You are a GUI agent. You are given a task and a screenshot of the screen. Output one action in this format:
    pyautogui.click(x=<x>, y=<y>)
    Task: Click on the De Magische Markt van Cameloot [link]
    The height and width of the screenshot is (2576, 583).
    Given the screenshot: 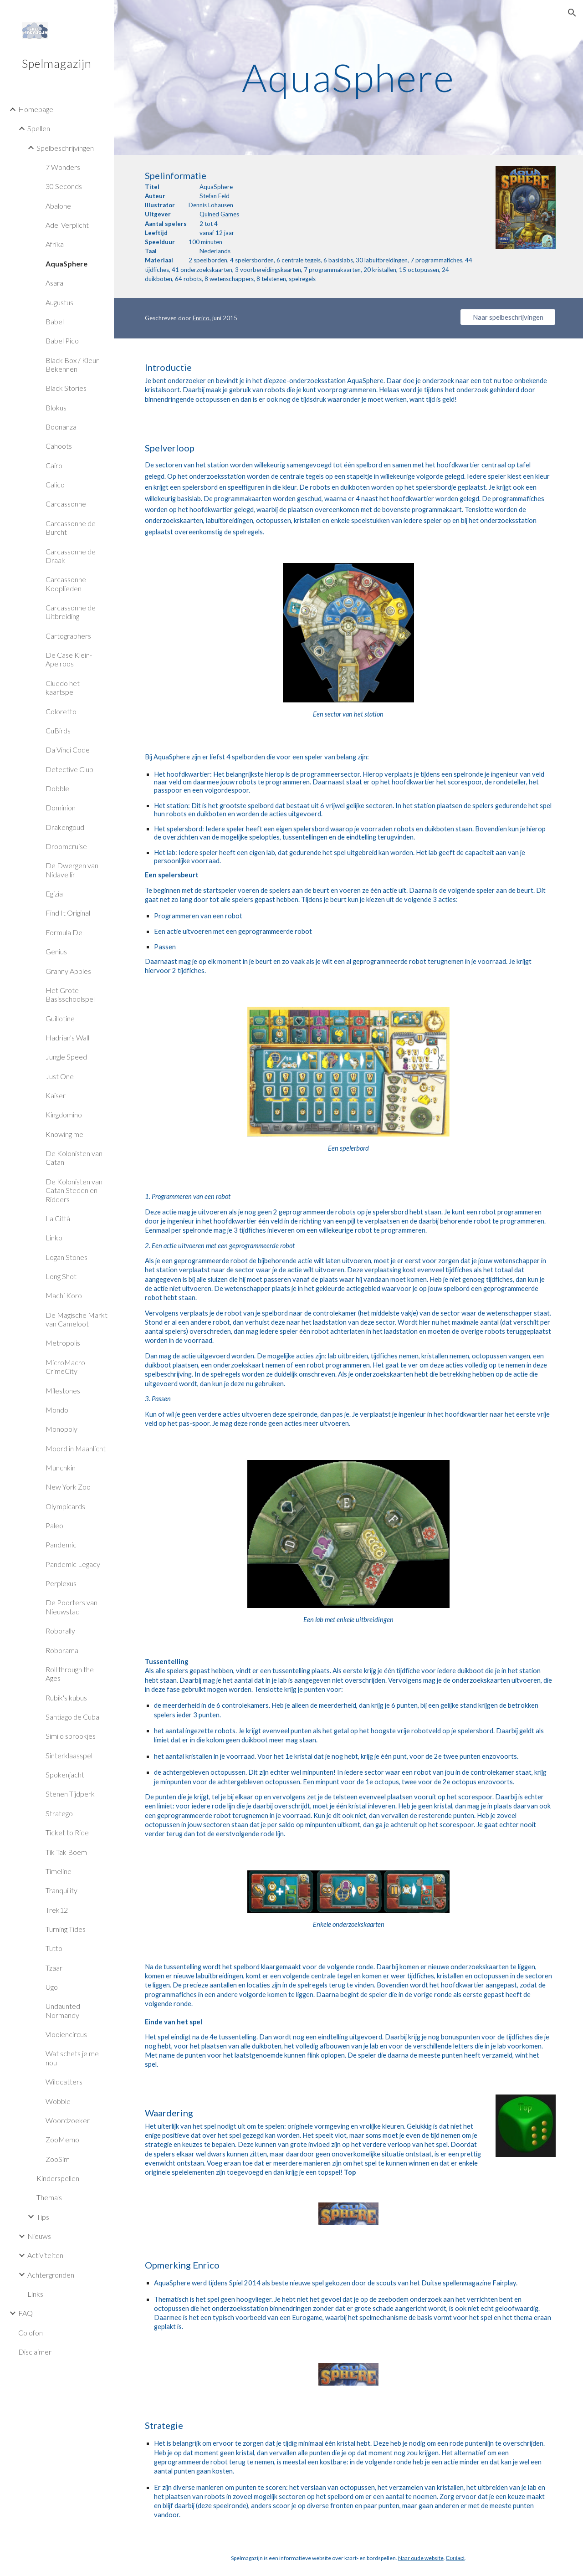 What is the action you would take?
    pyautogui.click(x=76, y=1319)
    